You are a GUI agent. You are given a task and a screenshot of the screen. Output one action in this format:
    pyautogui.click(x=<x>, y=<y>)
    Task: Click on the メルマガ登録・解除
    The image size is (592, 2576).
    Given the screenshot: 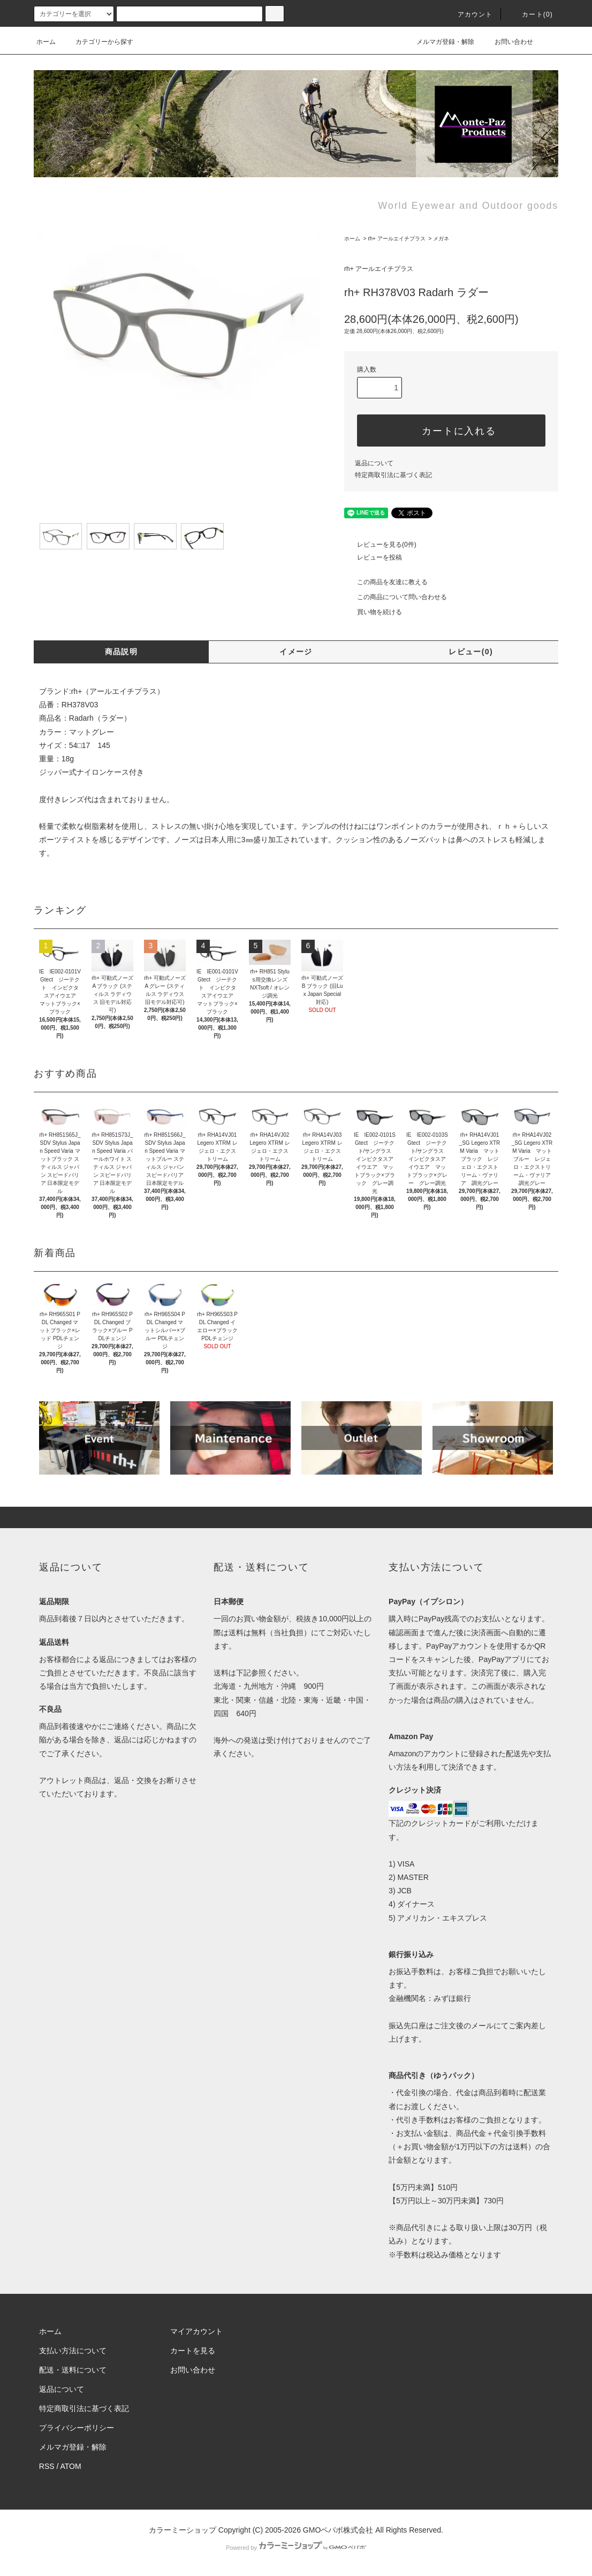 What is the action you would take?
    pyautogui.click(x=439, y=42)
    